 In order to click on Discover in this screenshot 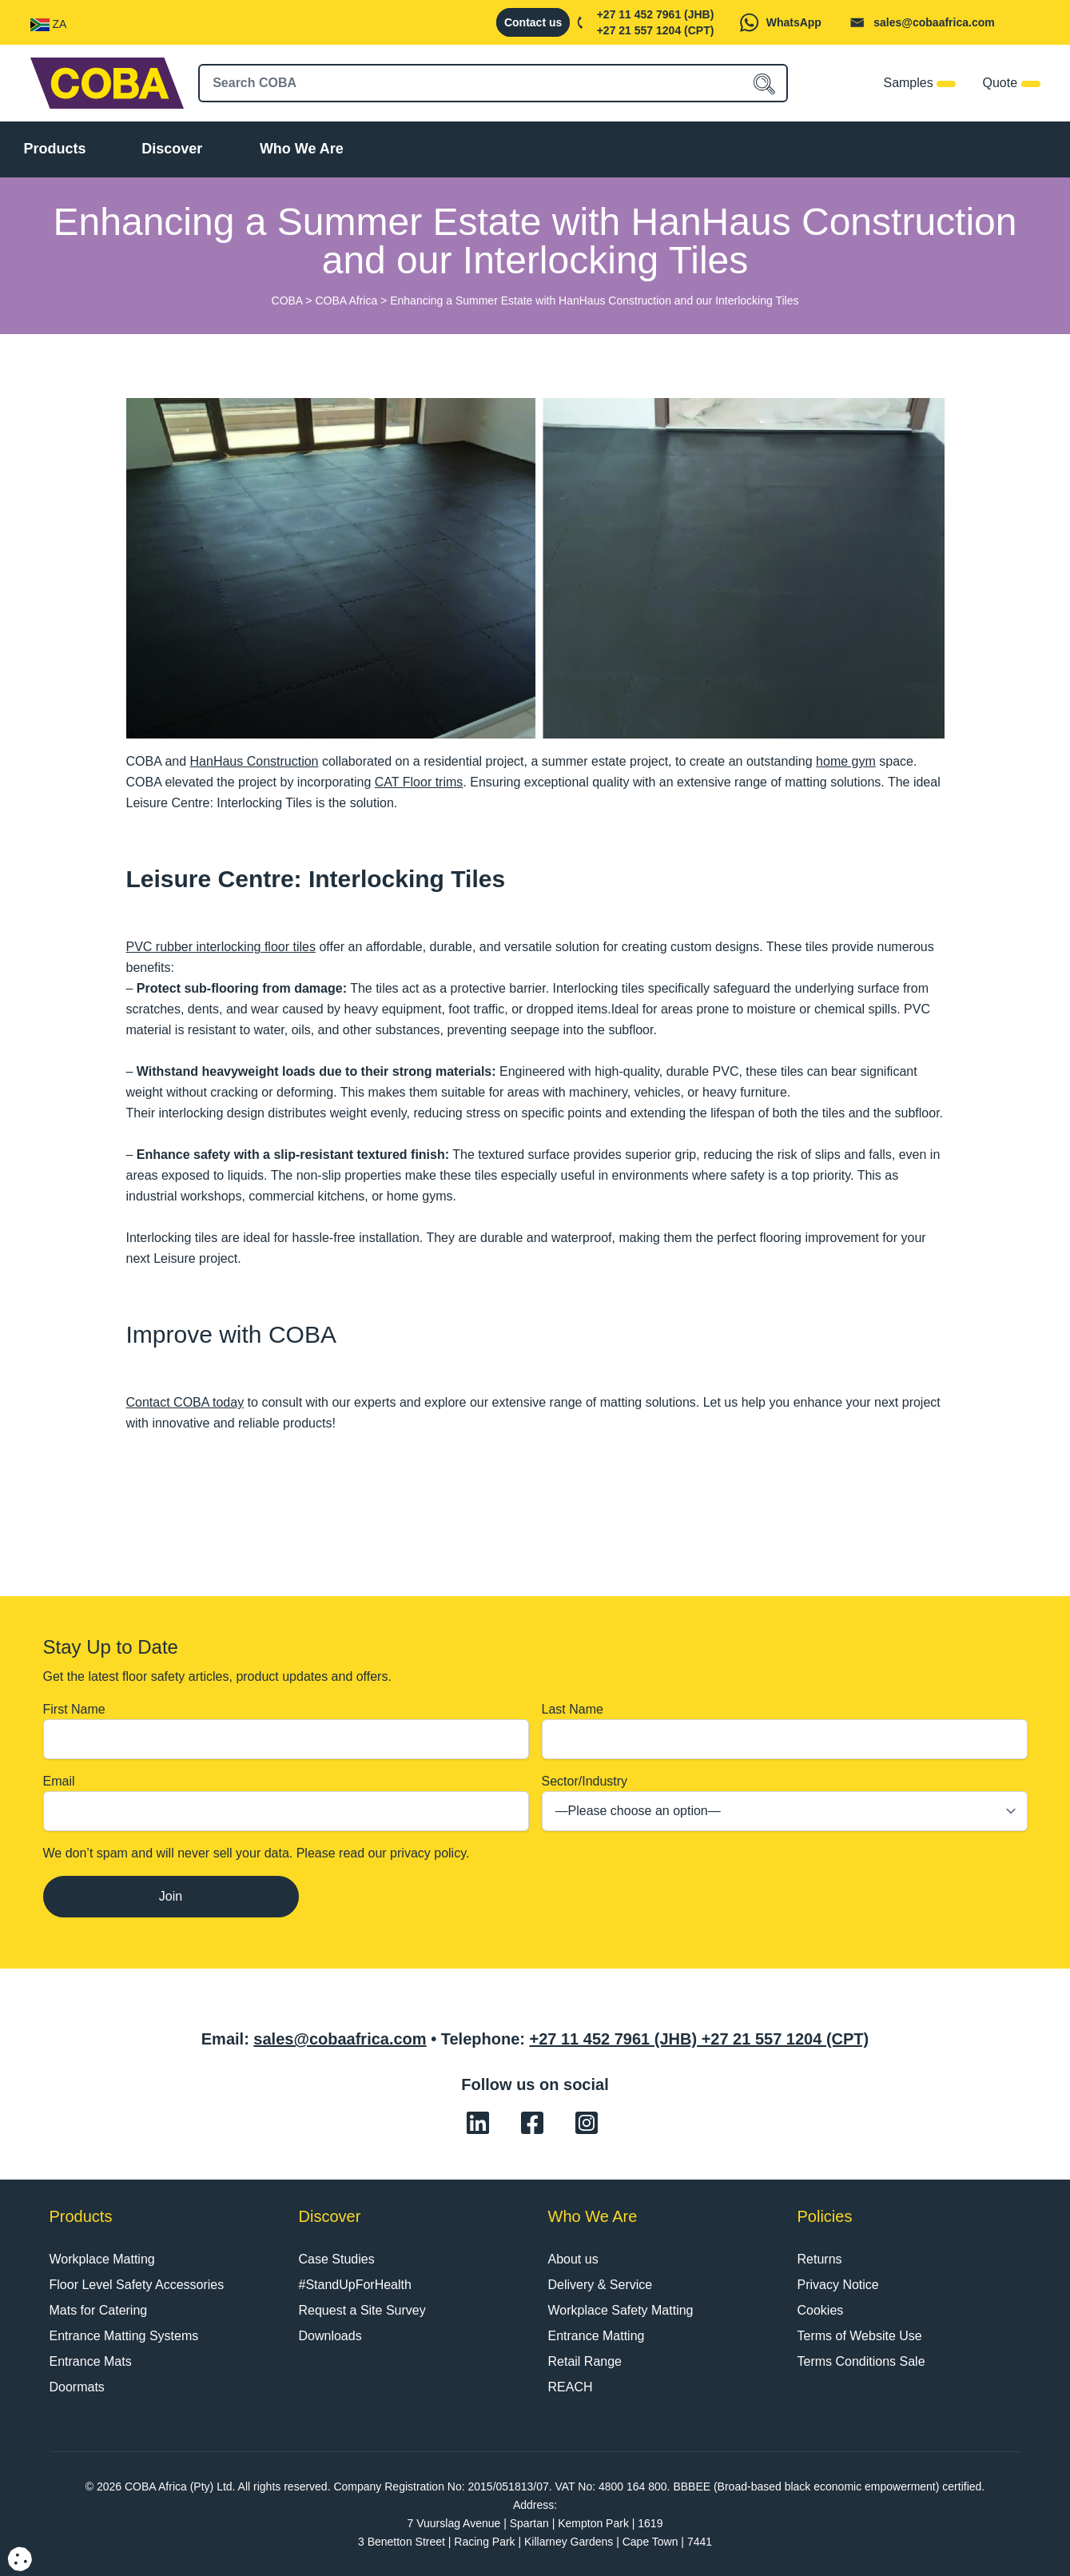, I will do `click(171, 149)`.